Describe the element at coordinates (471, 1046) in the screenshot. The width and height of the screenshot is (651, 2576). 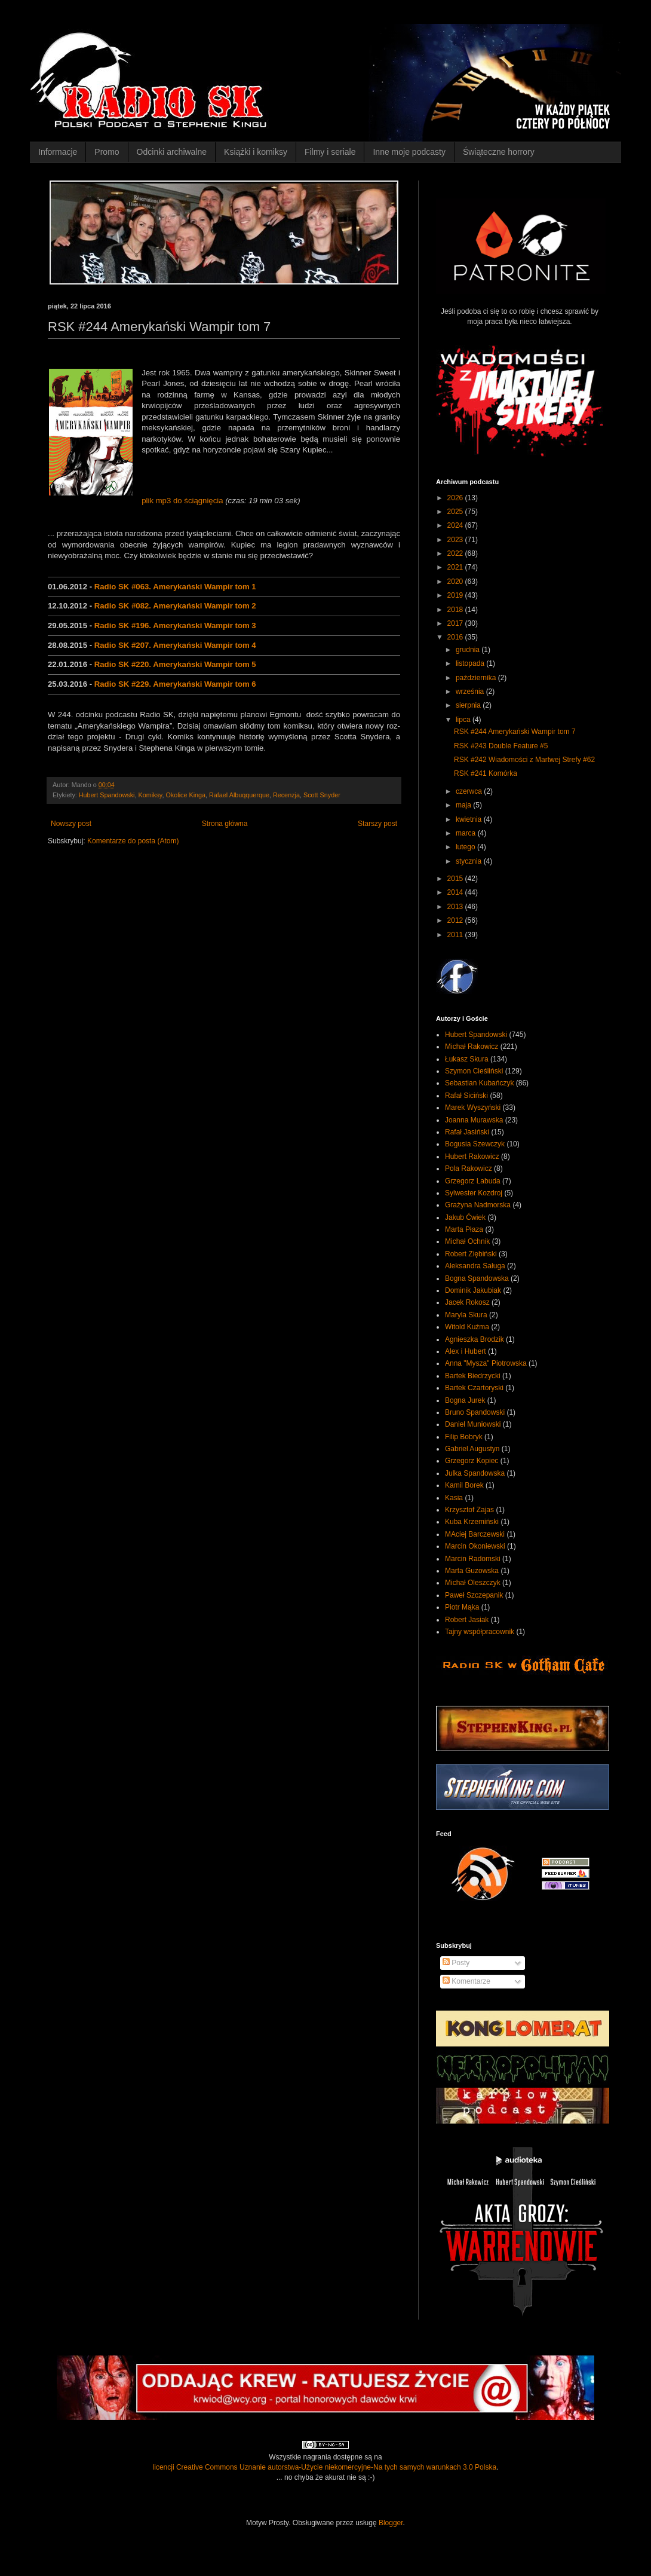
I see `Michał Rakowicz` at that location.